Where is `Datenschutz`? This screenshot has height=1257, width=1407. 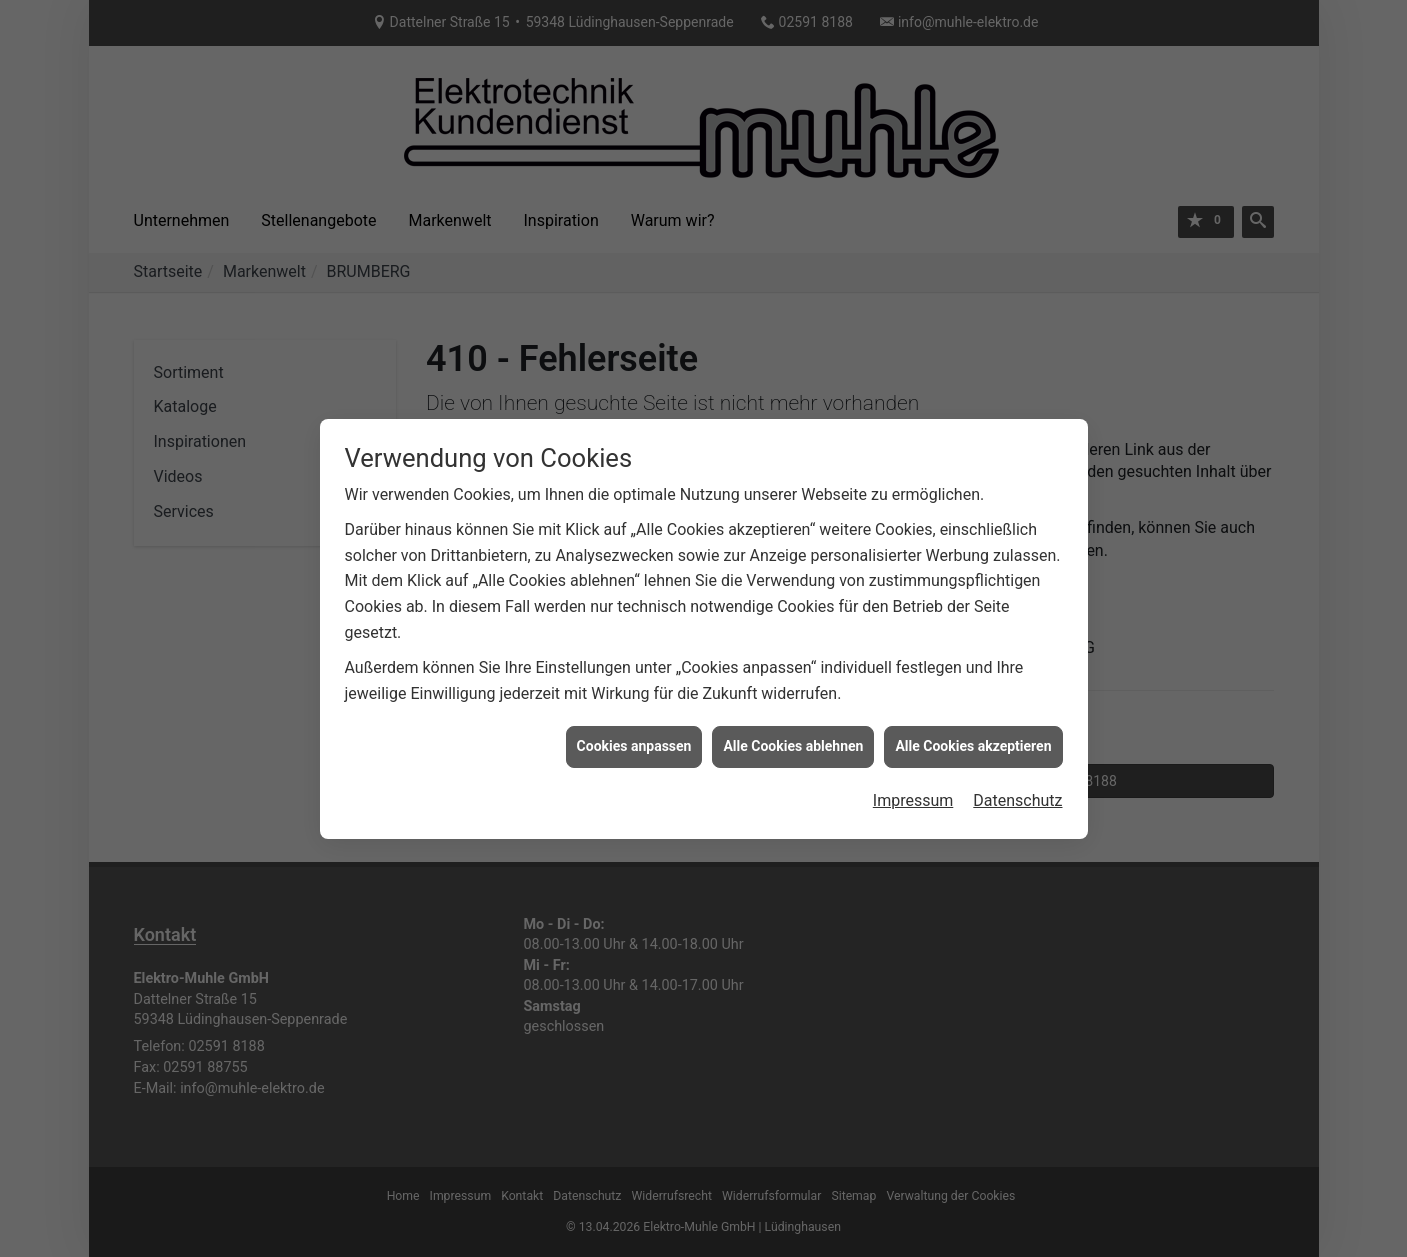 Datenschutz is located at coordinates (1017, 758).